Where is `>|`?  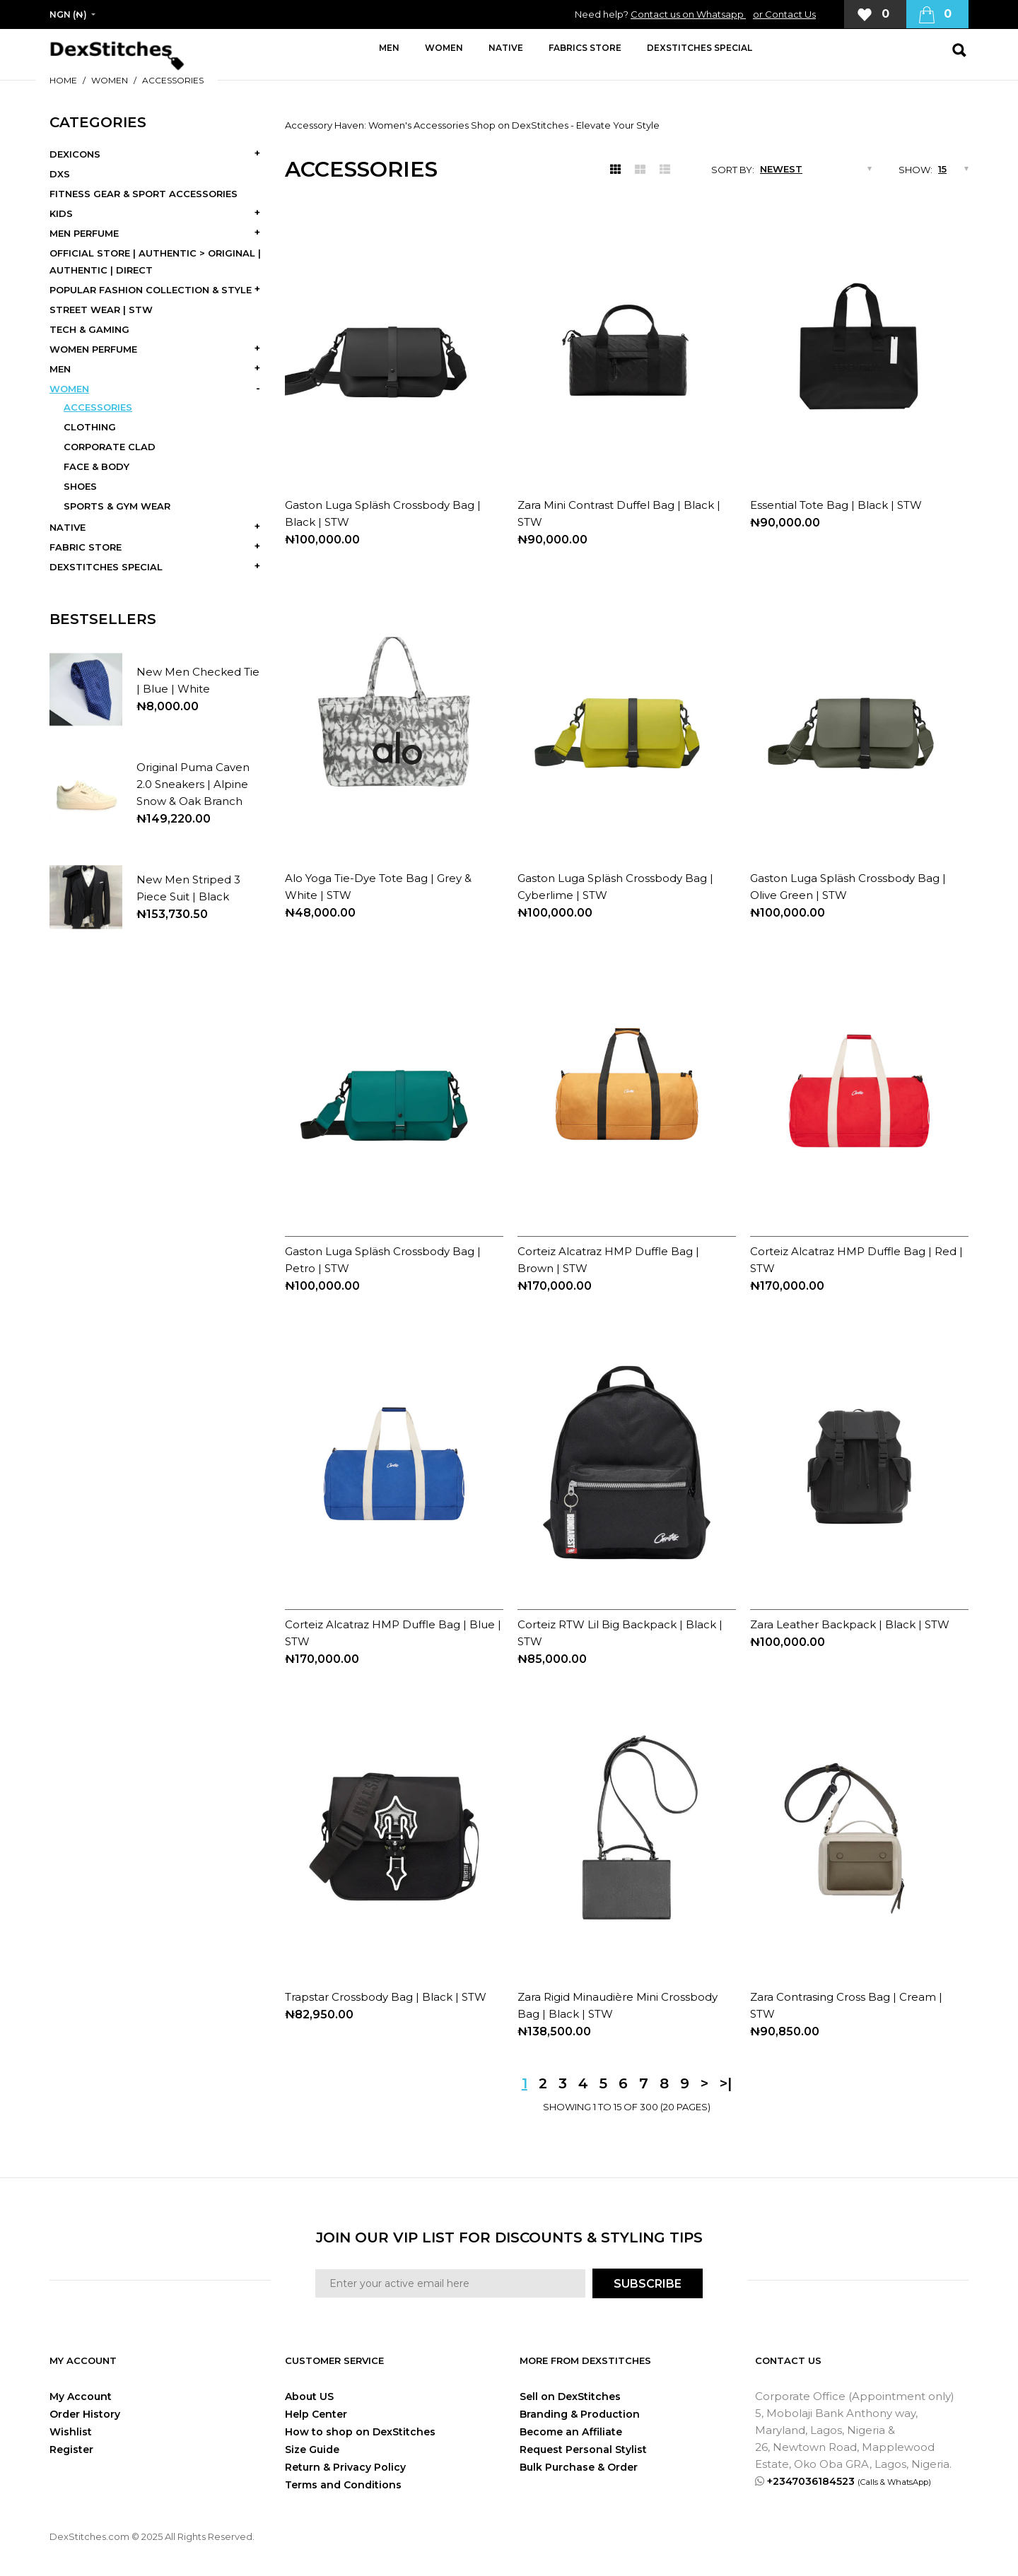 >| is located at coordinates (726, 2083).